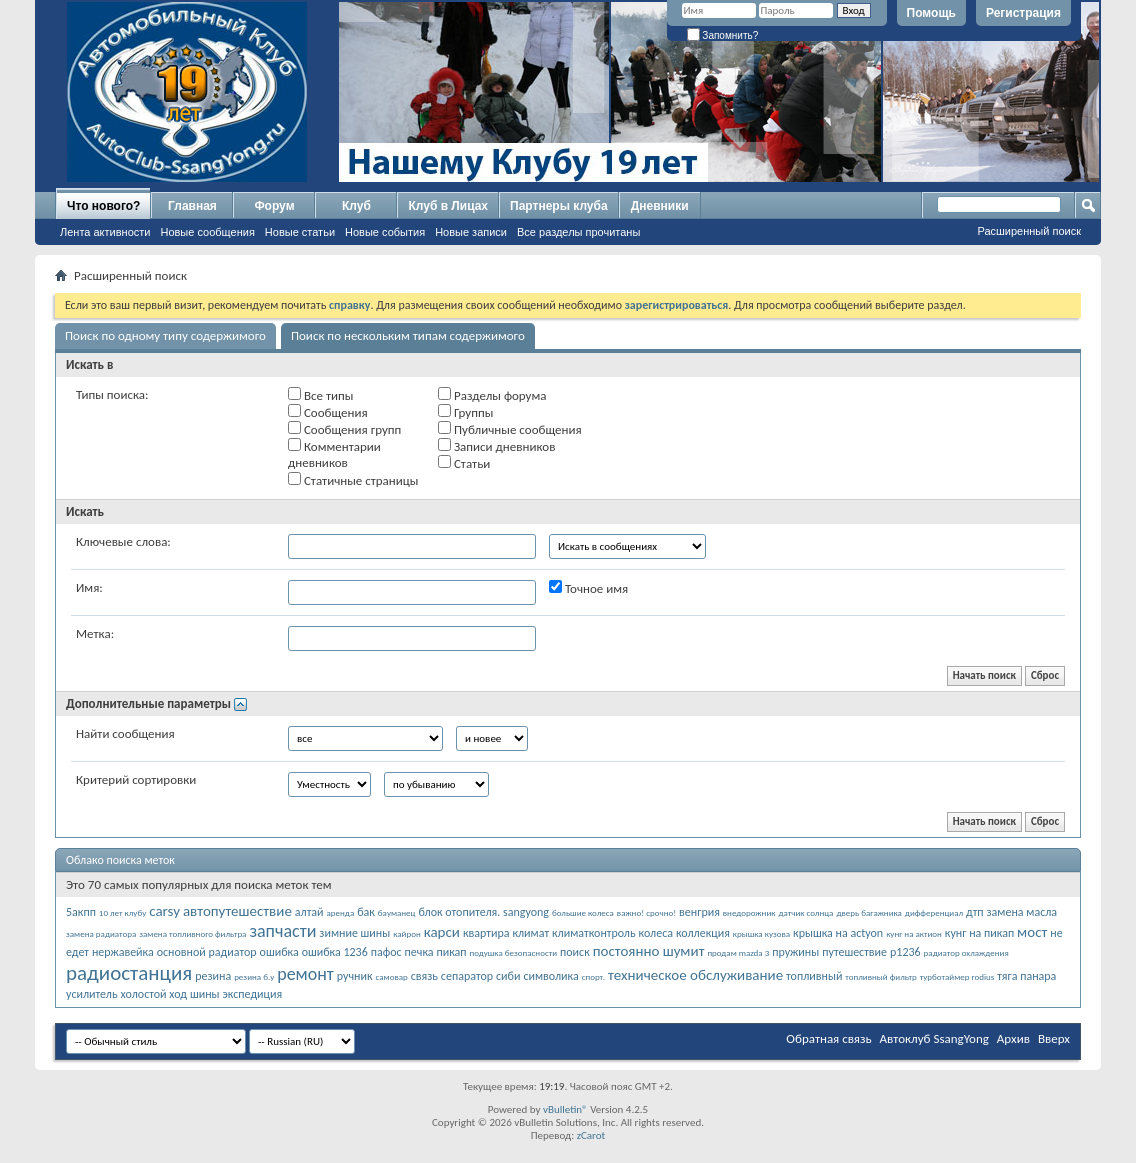  What do you see at coordinates (828, 1038) in the screenshot?
I see `Обратная связь` at bounding box center [828, 1038].